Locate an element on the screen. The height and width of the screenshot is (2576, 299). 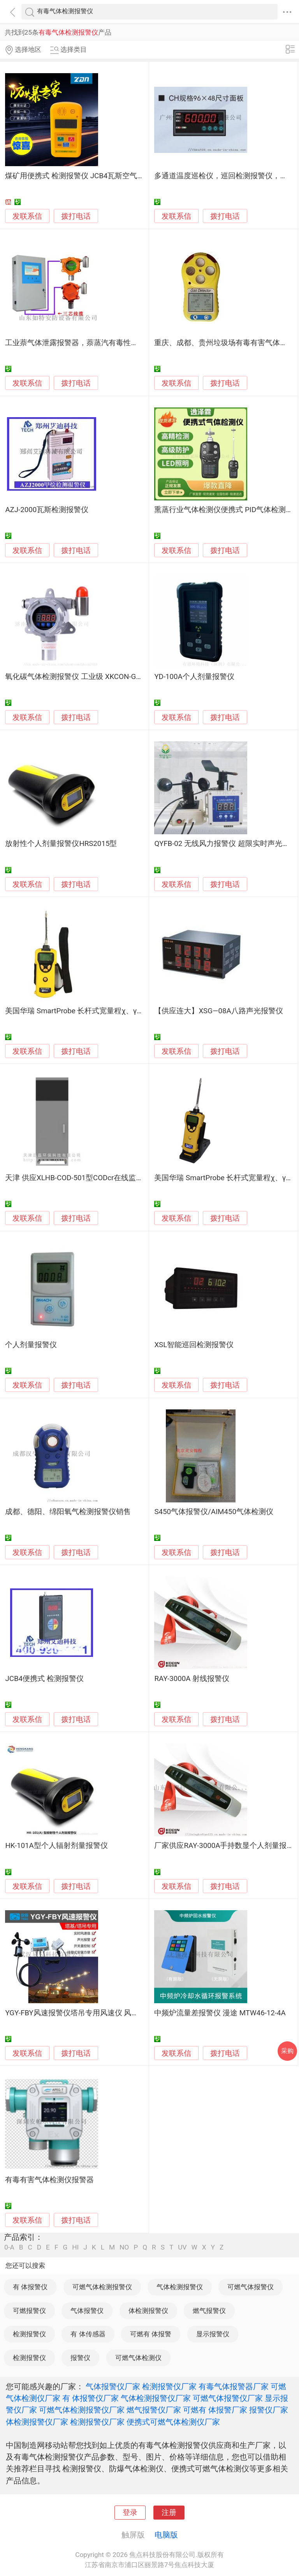
报警仪 is located at coordinates (80, 2358).